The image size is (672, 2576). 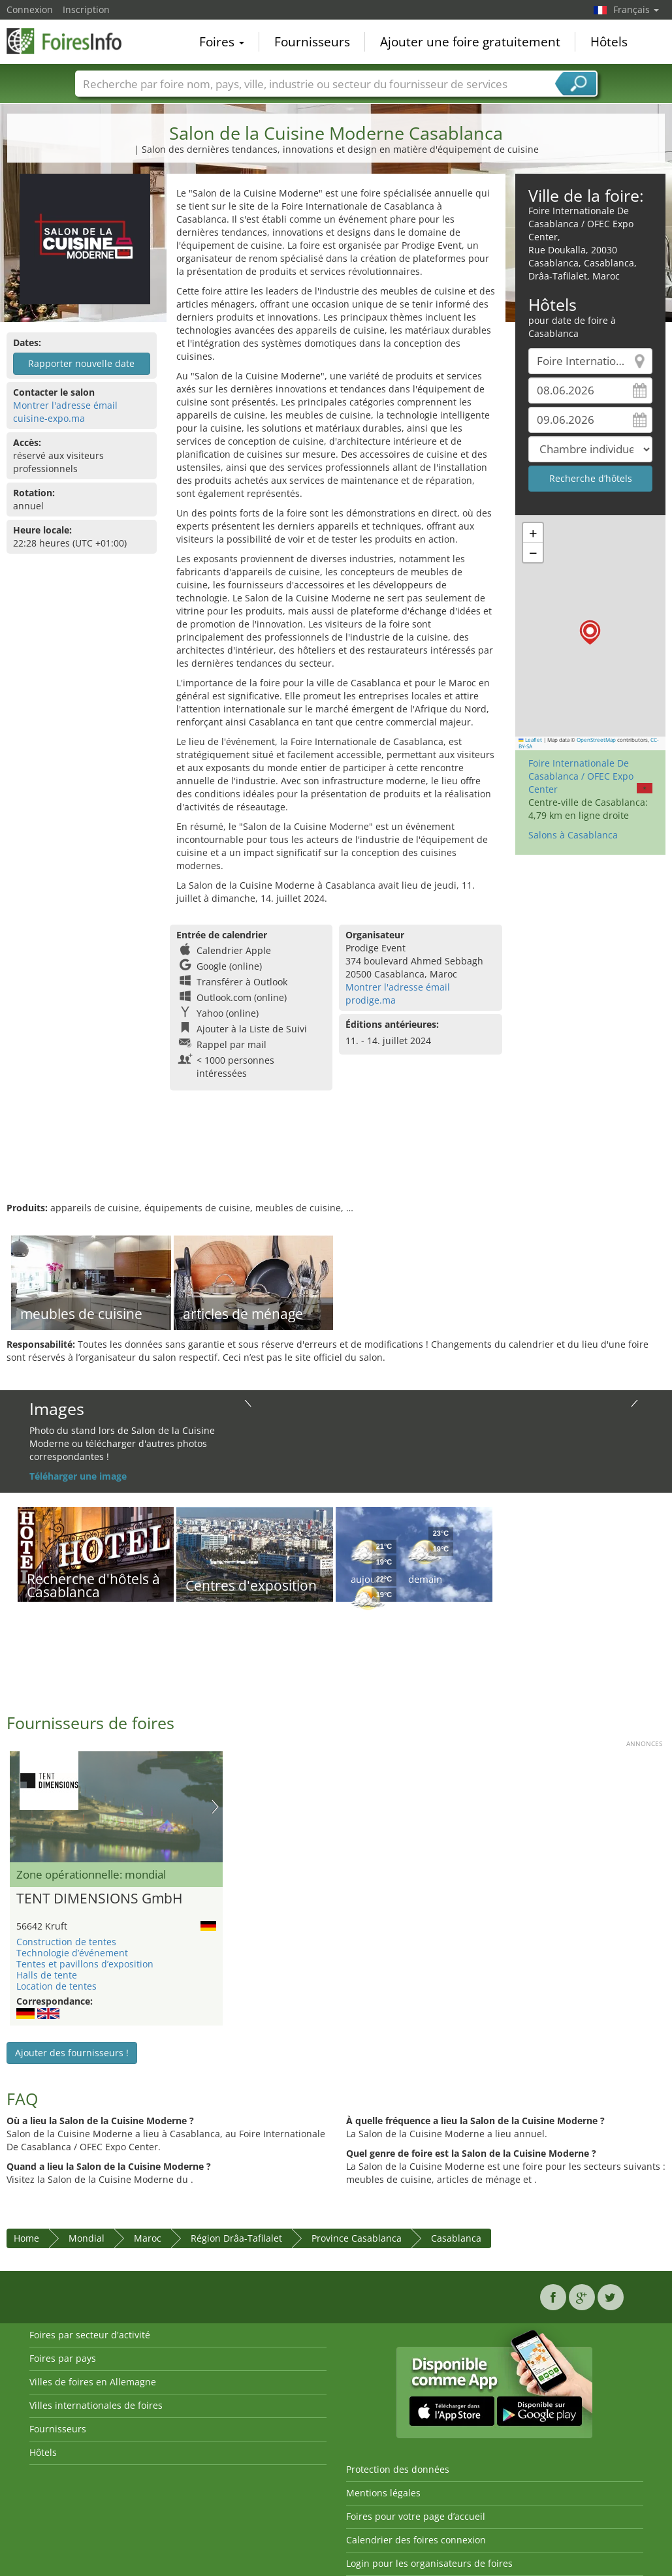 I want to click on Construction de tentes, so click(x=66, y=1941).